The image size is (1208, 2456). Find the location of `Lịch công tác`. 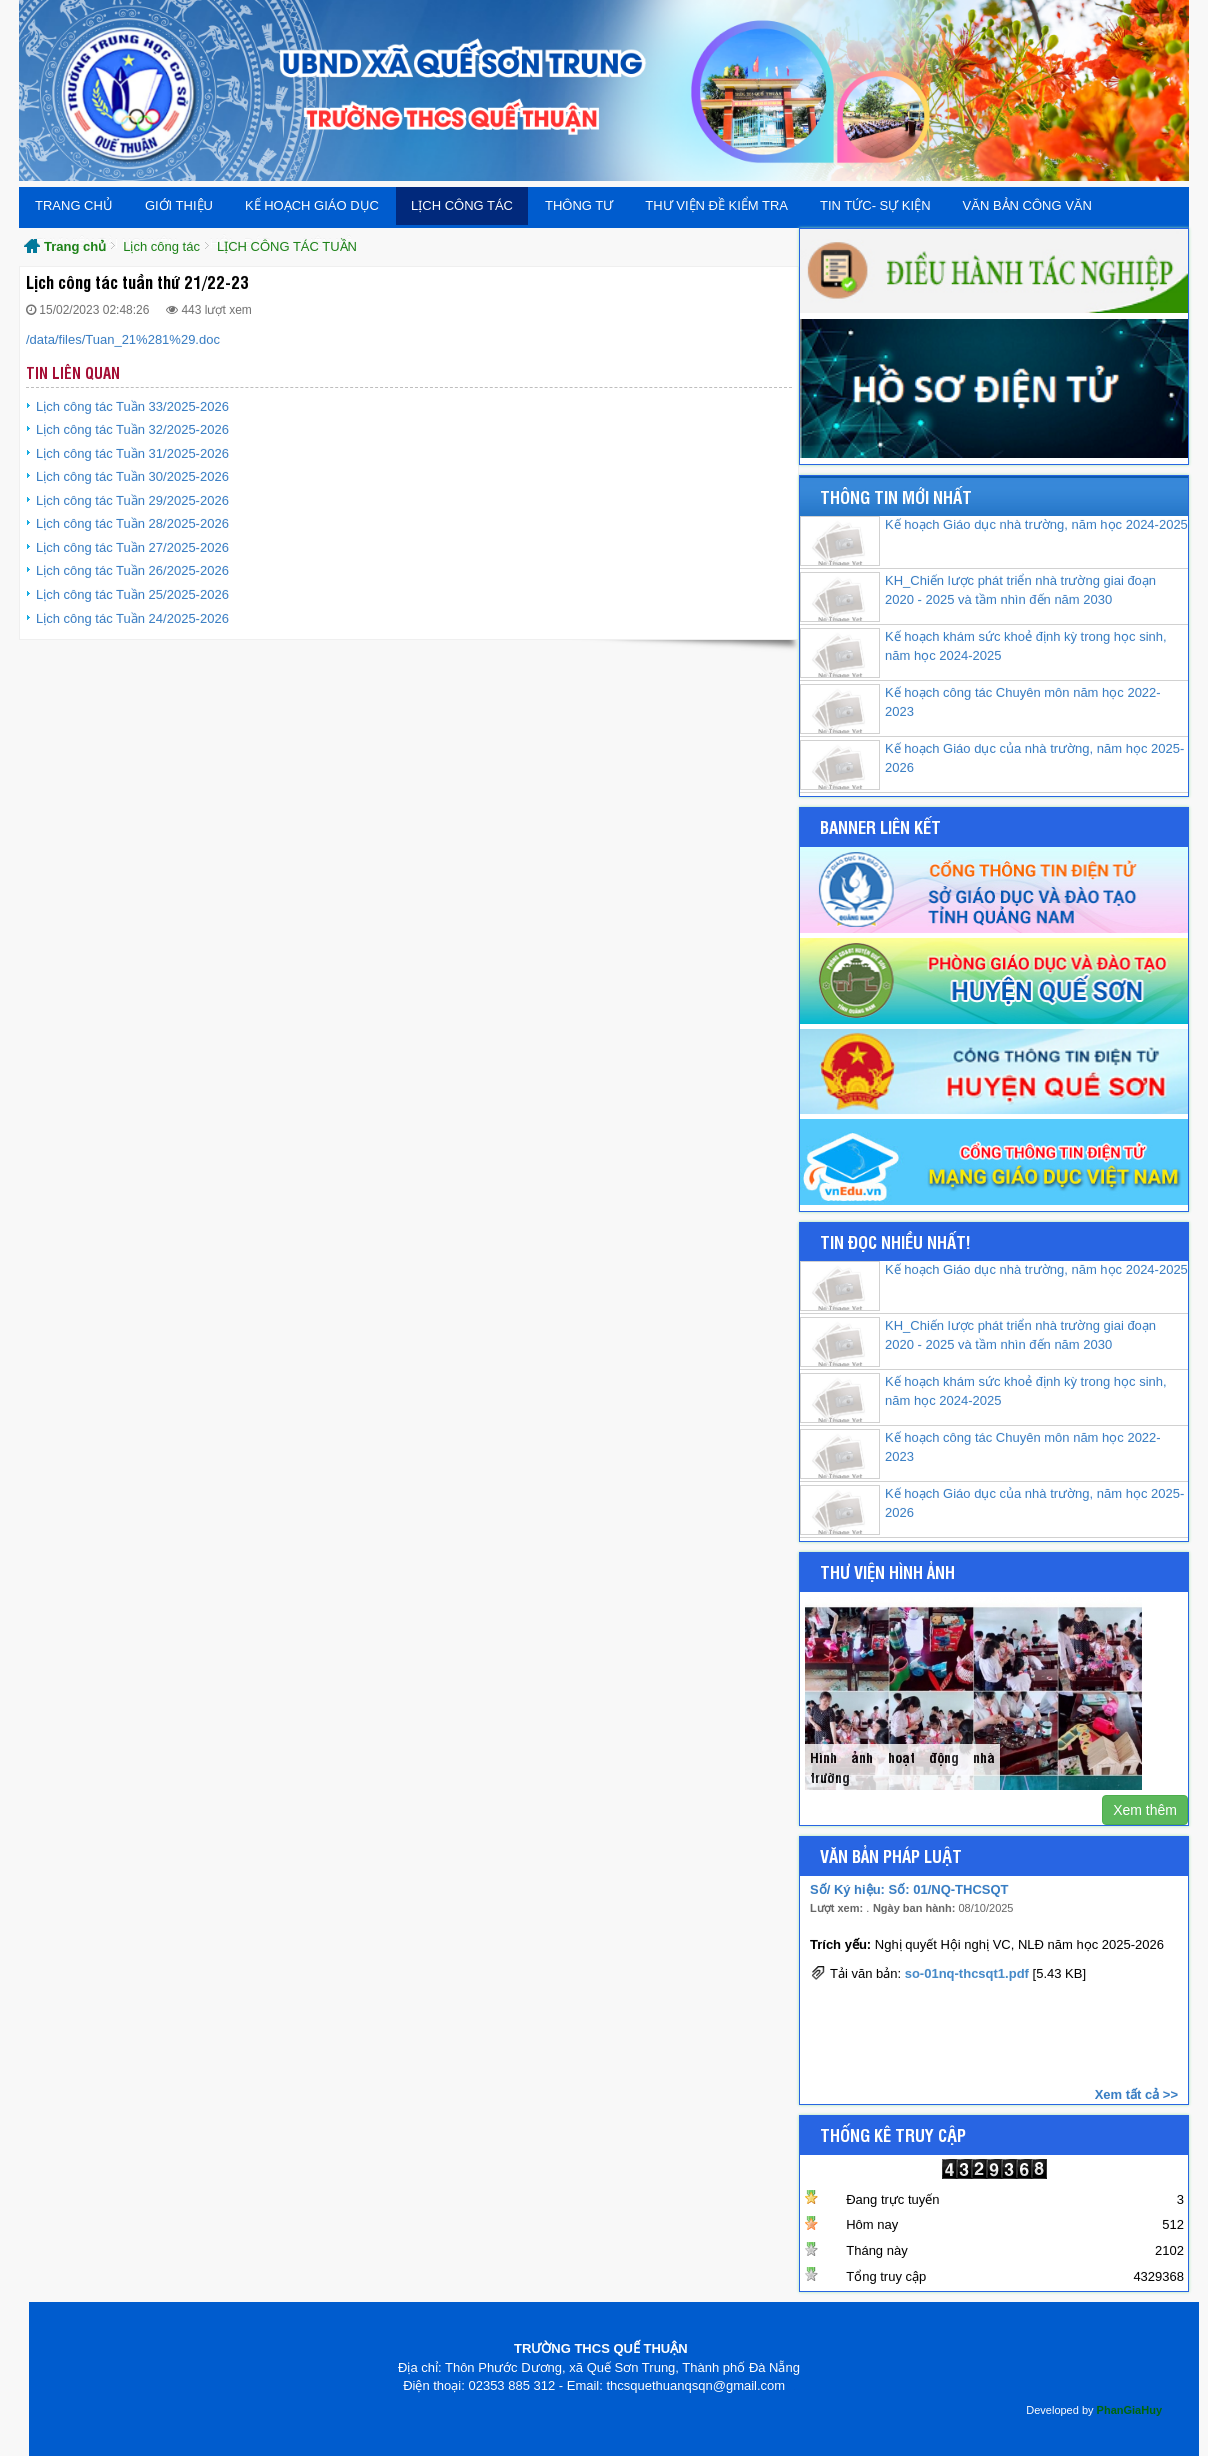

Lịch công tác is located at coordinates (462, 205).